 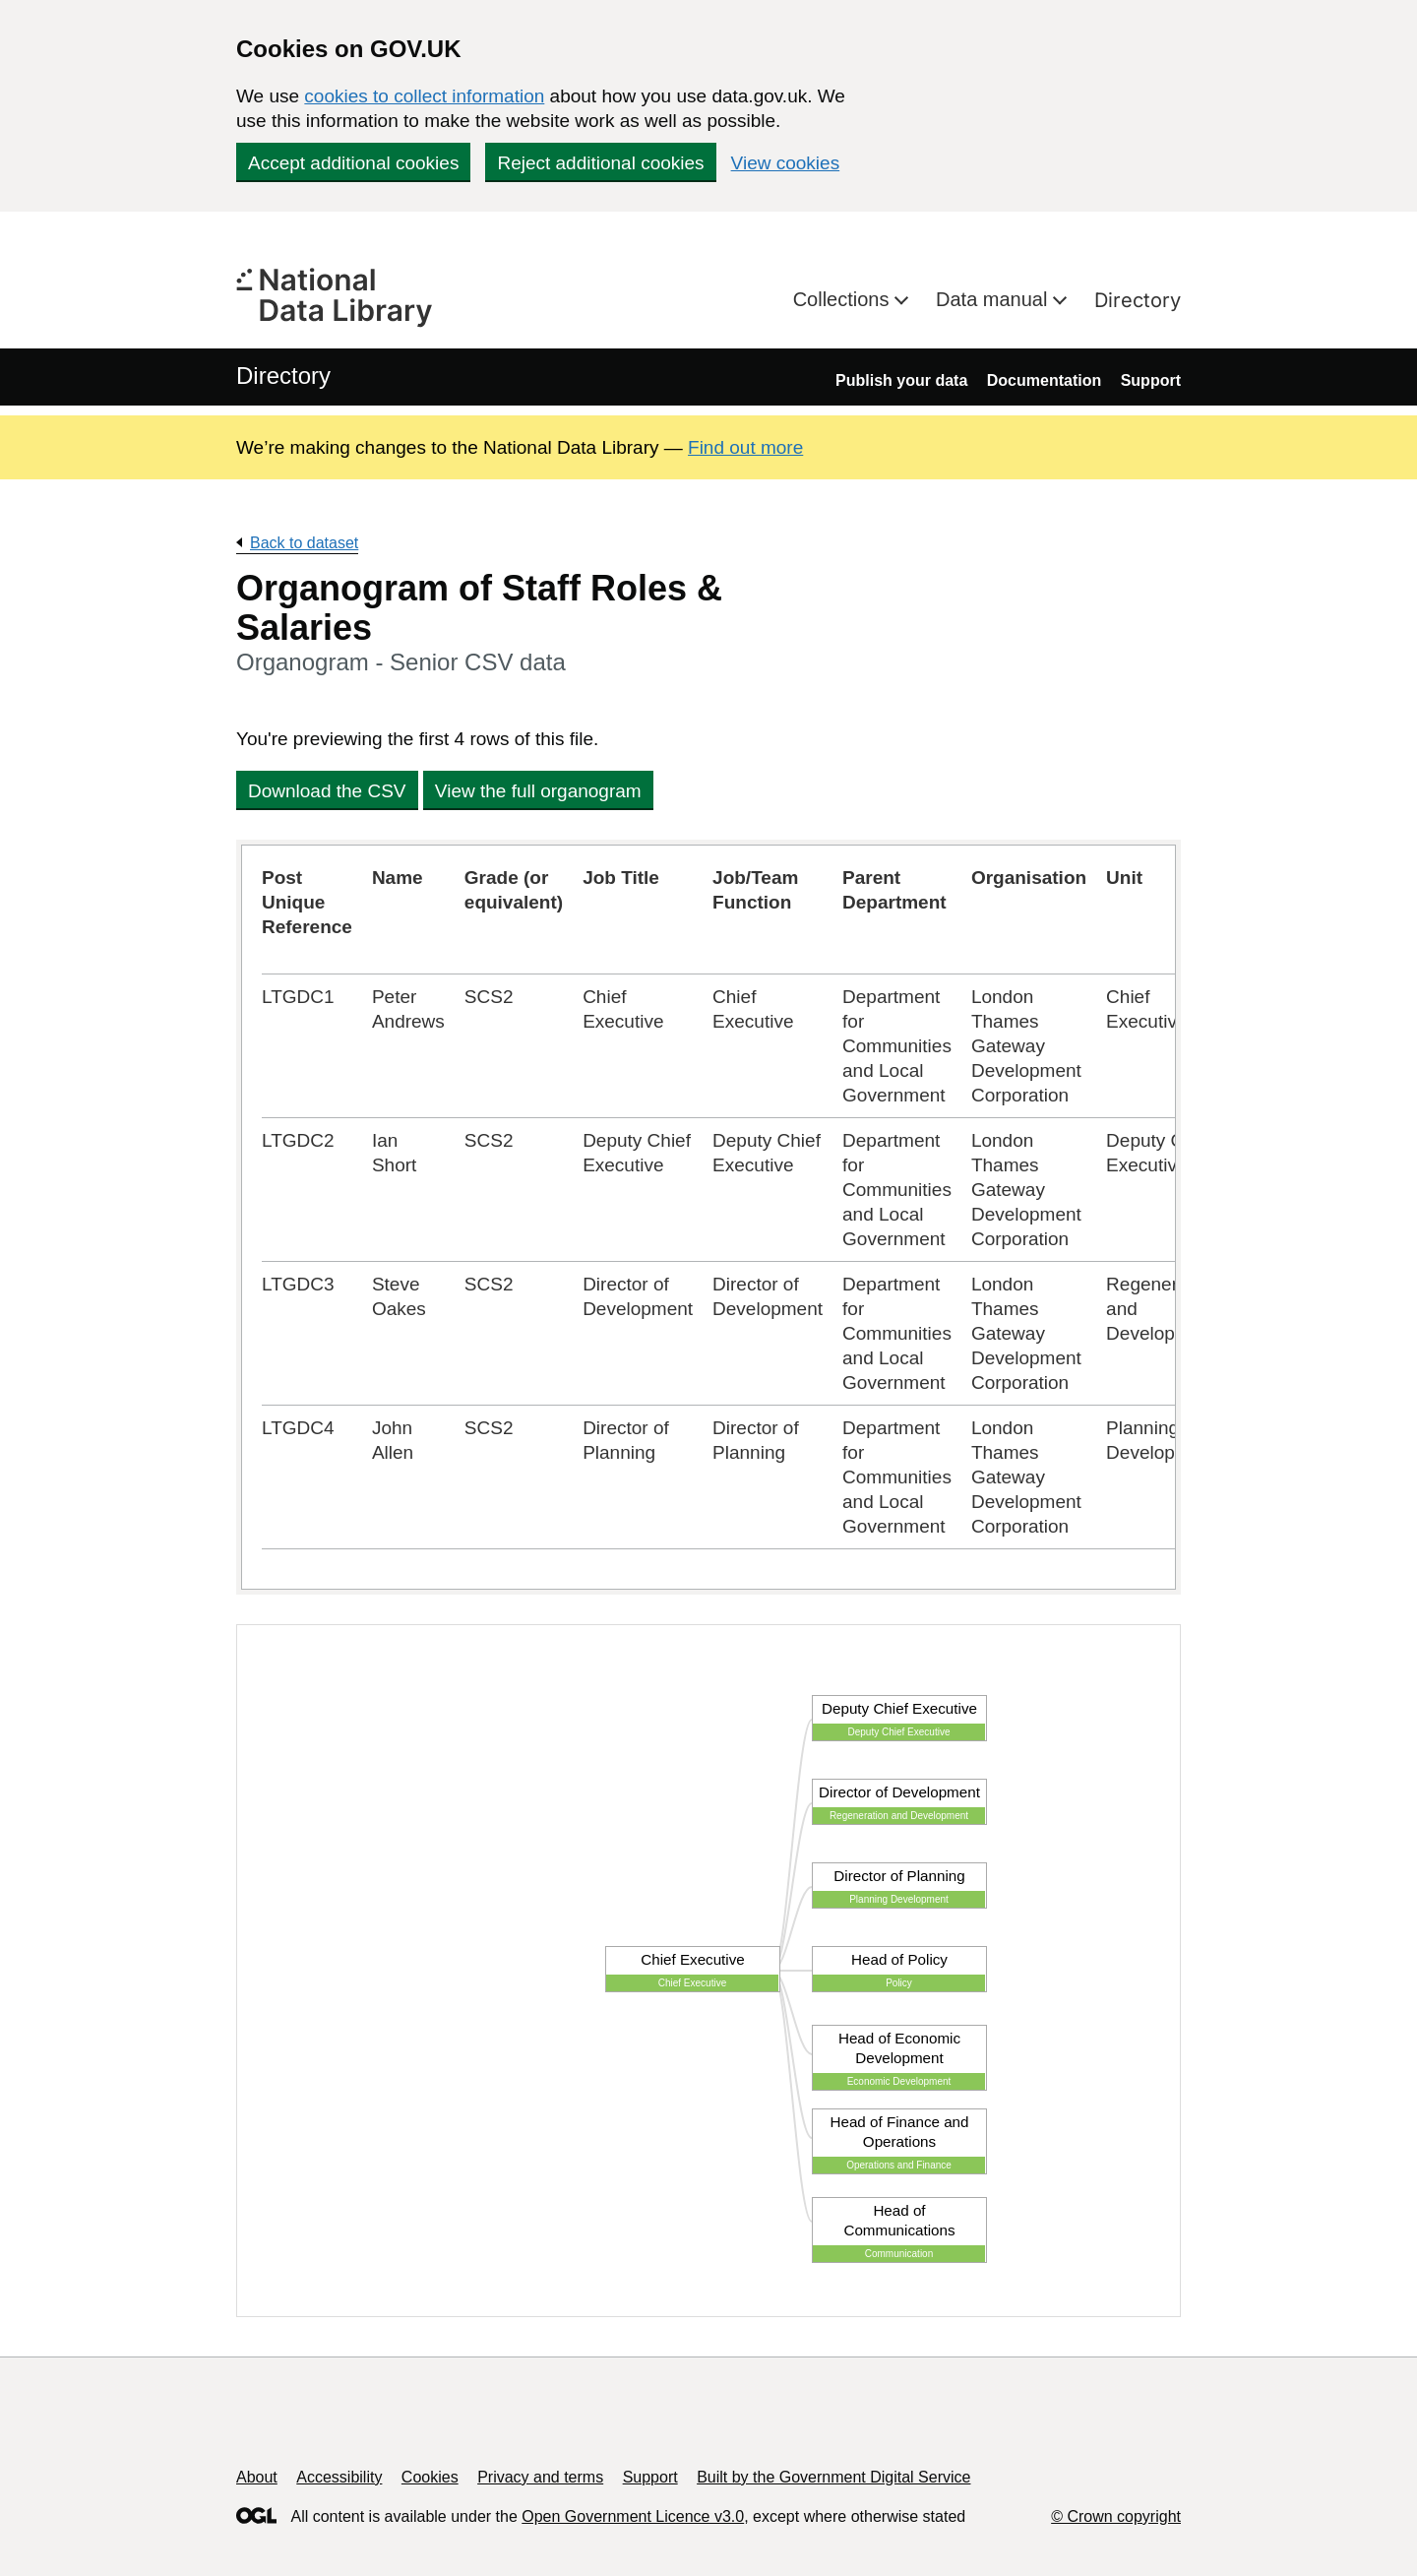 I want to click on View the full organogram, so click(x=538, y=791).